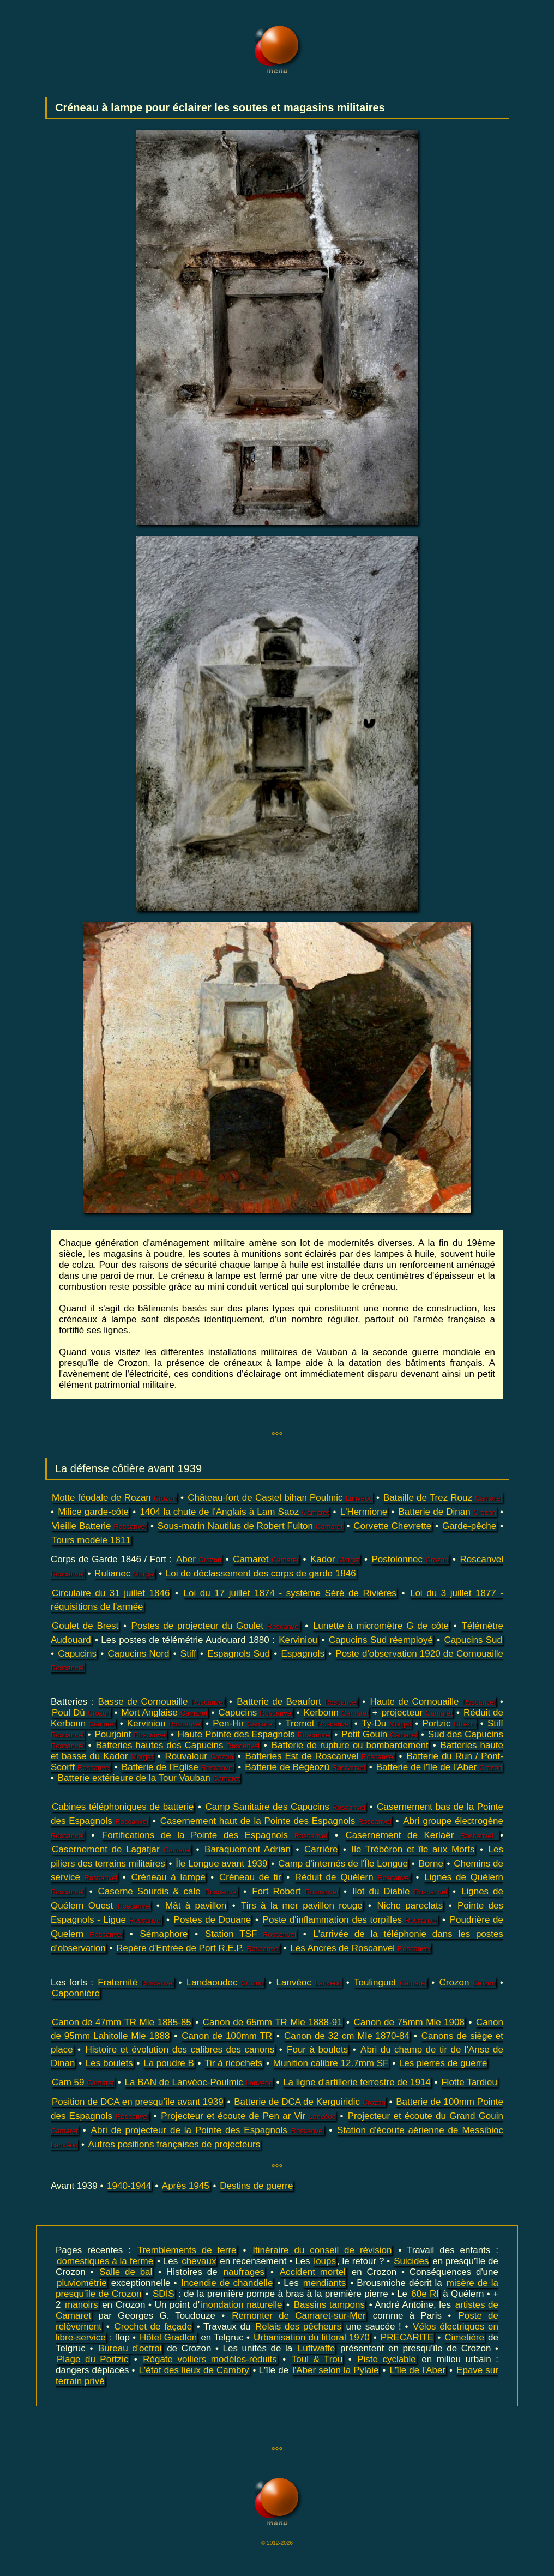 This screenshot has width=554, height=2576. I want to click on Basse de Cornouaille, so click(161, 1701).